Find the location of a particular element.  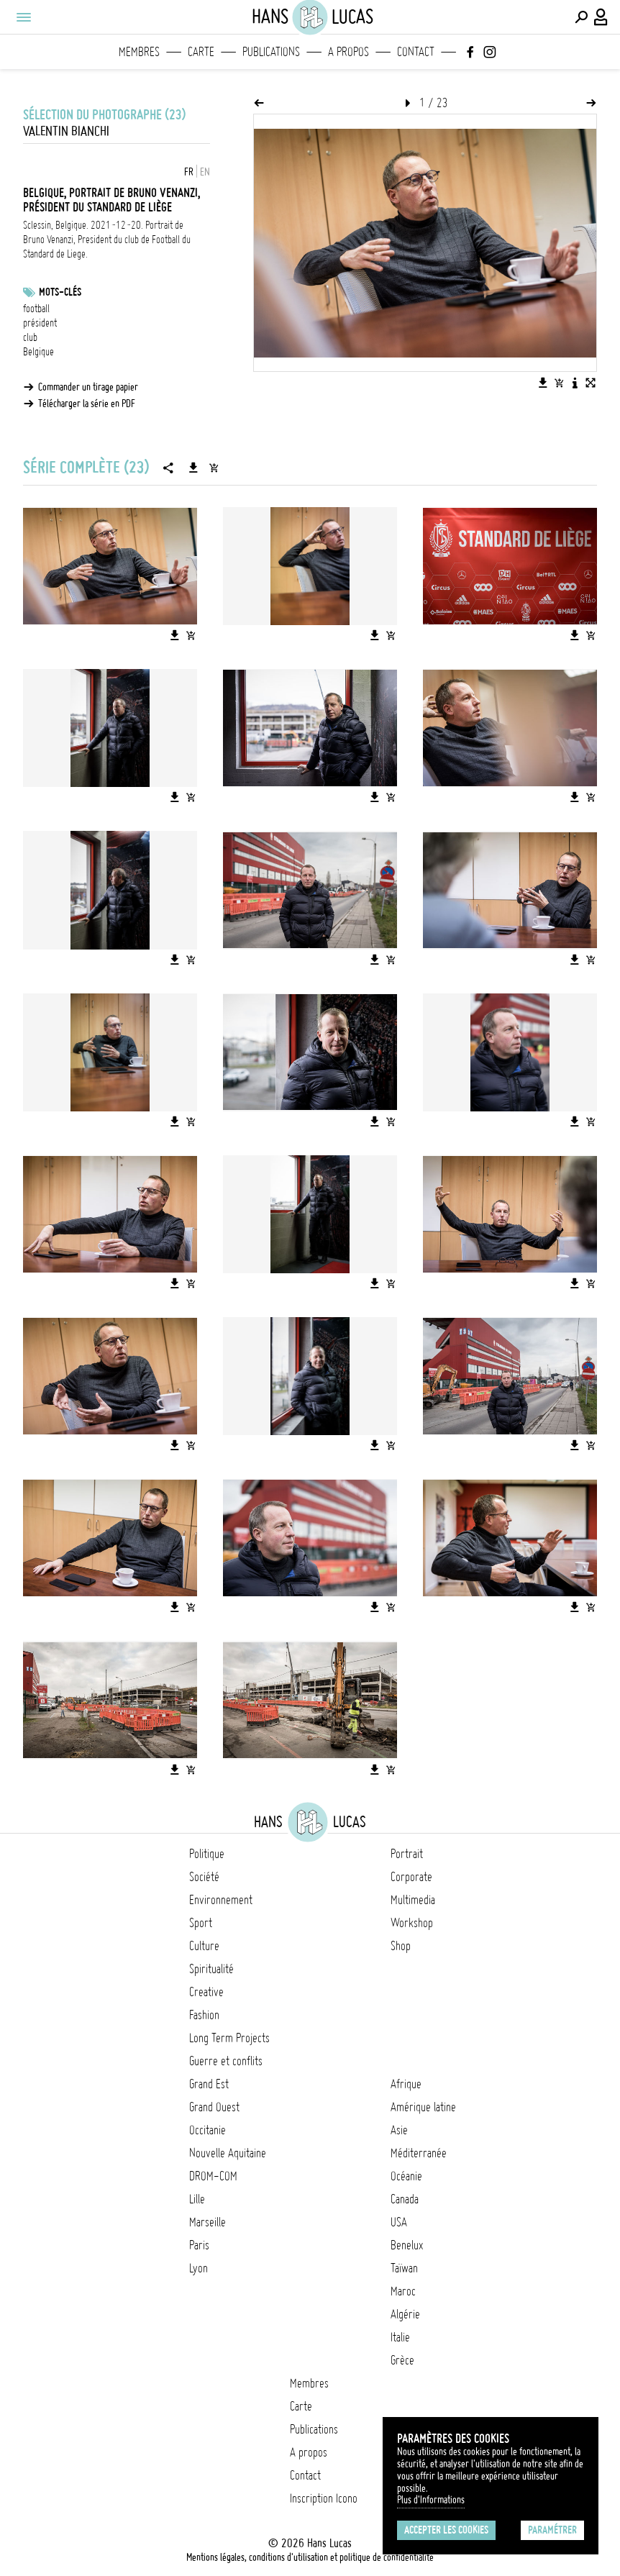

Algérie is located at coordinates (405, 2314).